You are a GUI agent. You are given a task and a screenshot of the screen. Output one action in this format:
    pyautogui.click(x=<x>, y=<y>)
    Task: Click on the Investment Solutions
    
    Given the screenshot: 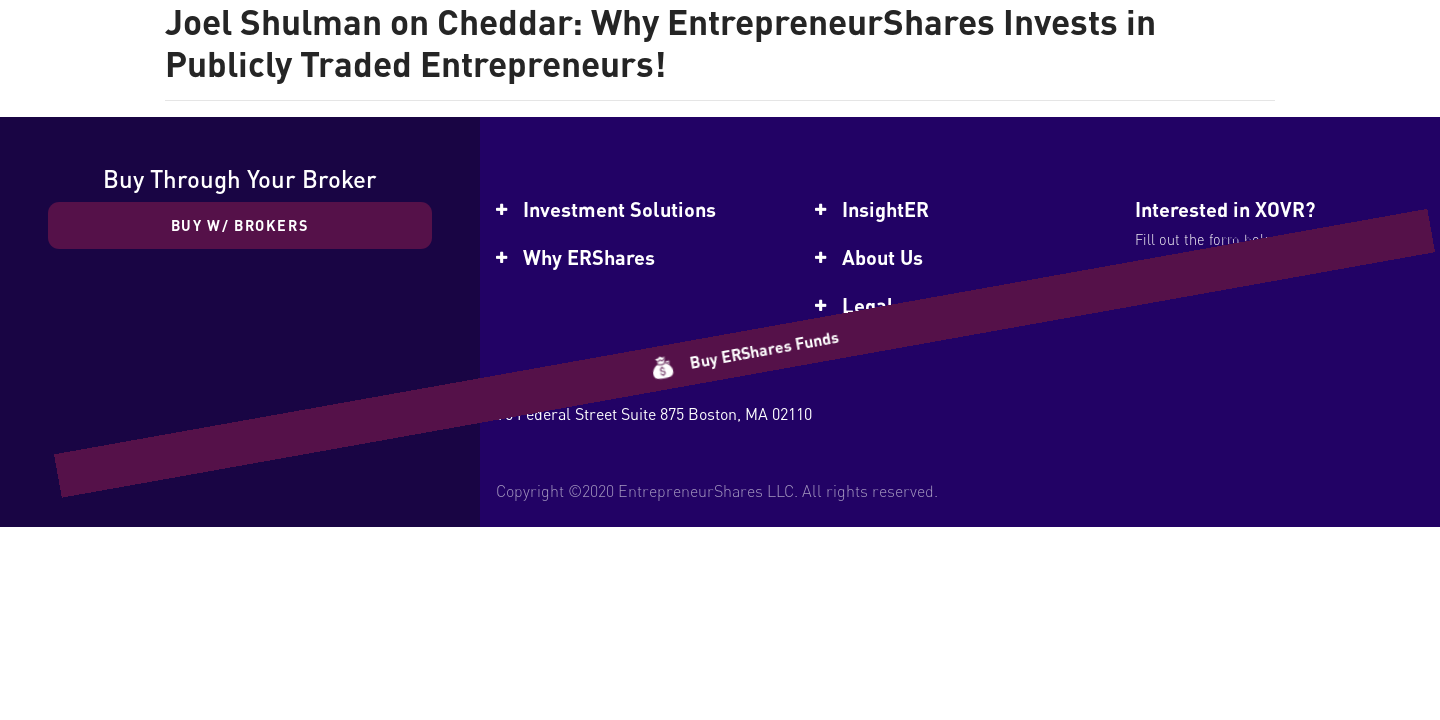 What is the action you would take?
    pyautogui.click(x=619, y=209)
    